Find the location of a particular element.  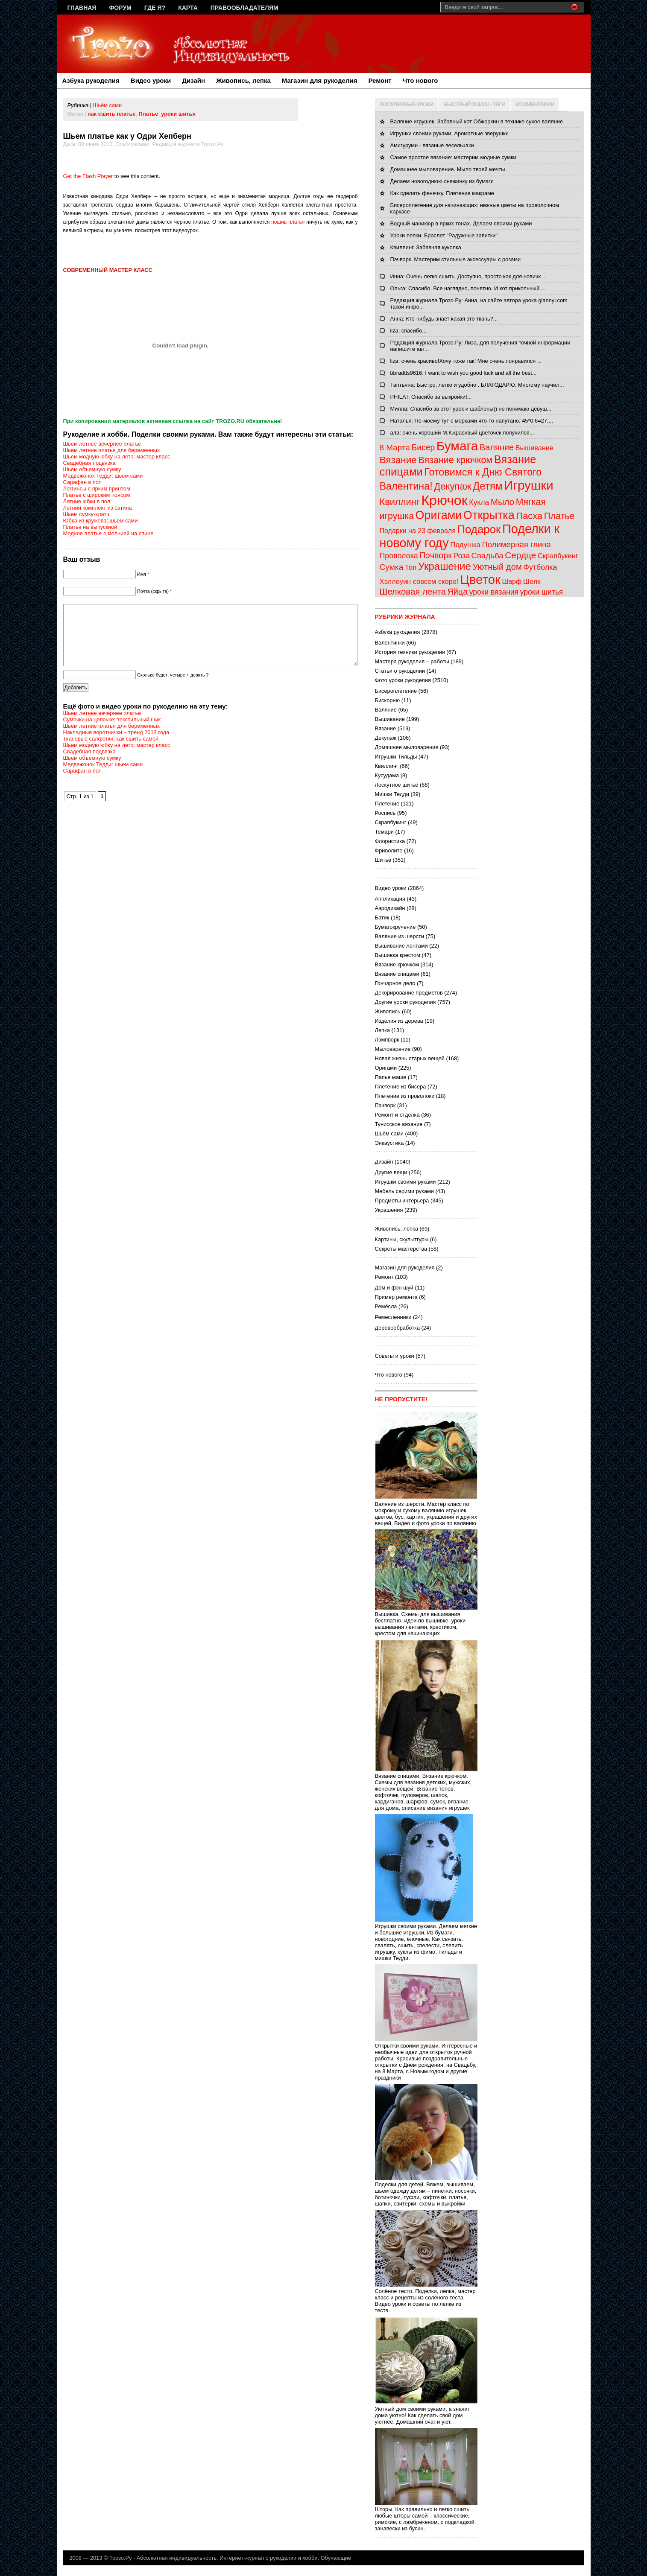

Предметы интерьера is located at coordinates (402, 1200).